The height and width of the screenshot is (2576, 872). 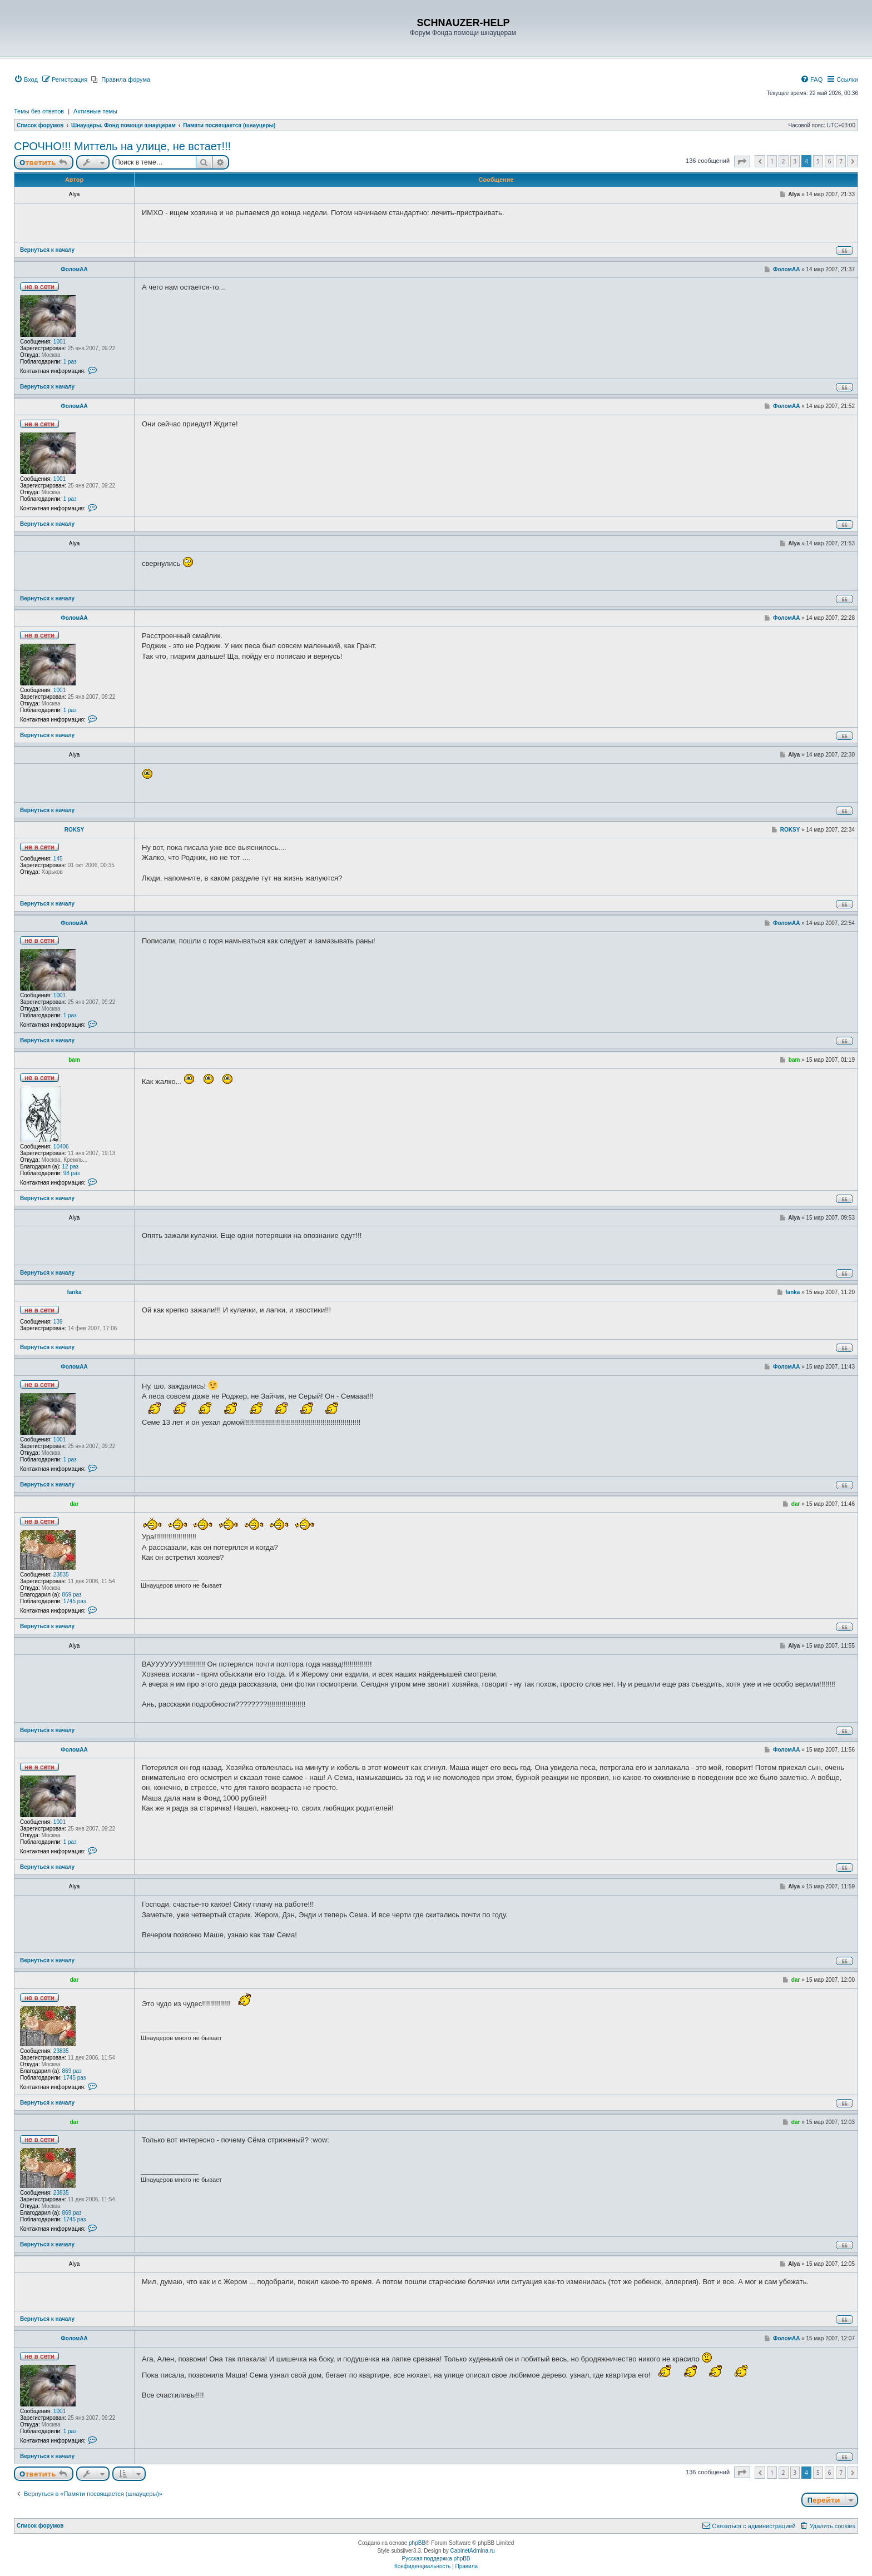 What do you see at coordinates (72, 1595) in the screenshot?
I see `869 раз` at bounding box center [72, 1595].